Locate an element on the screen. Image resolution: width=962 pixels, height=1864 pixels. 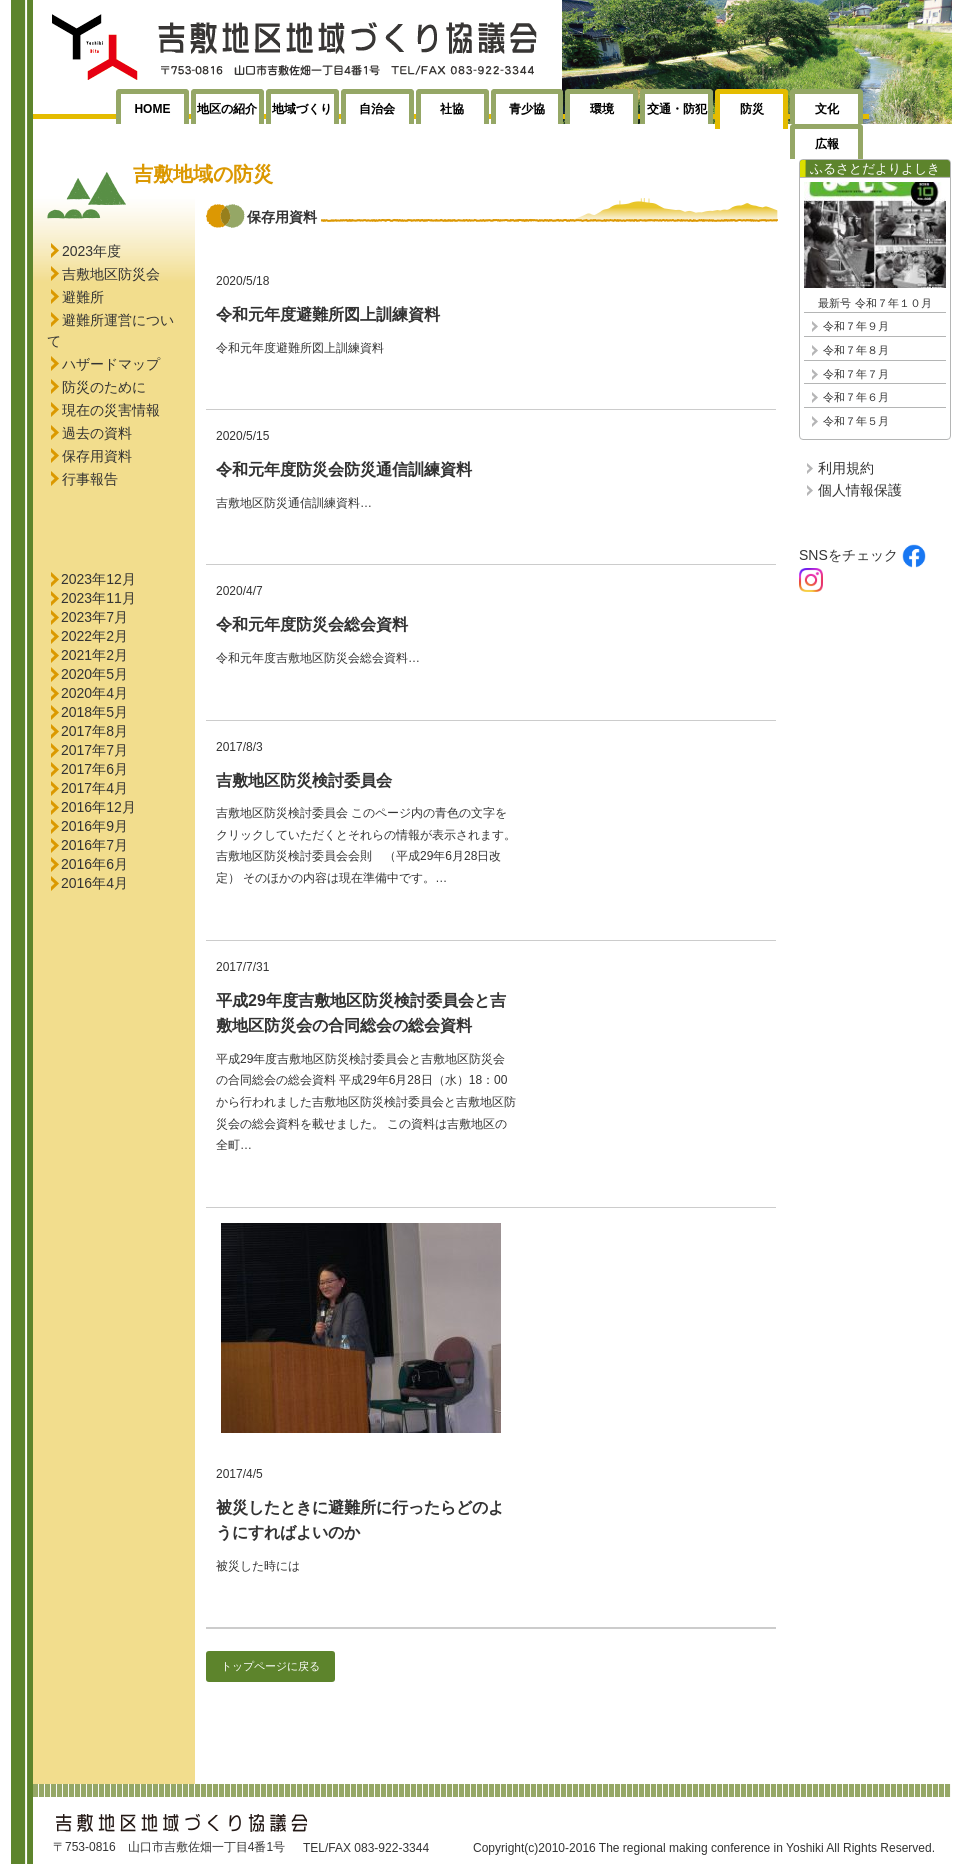
行事報告 is located at coordinates (90, 479).